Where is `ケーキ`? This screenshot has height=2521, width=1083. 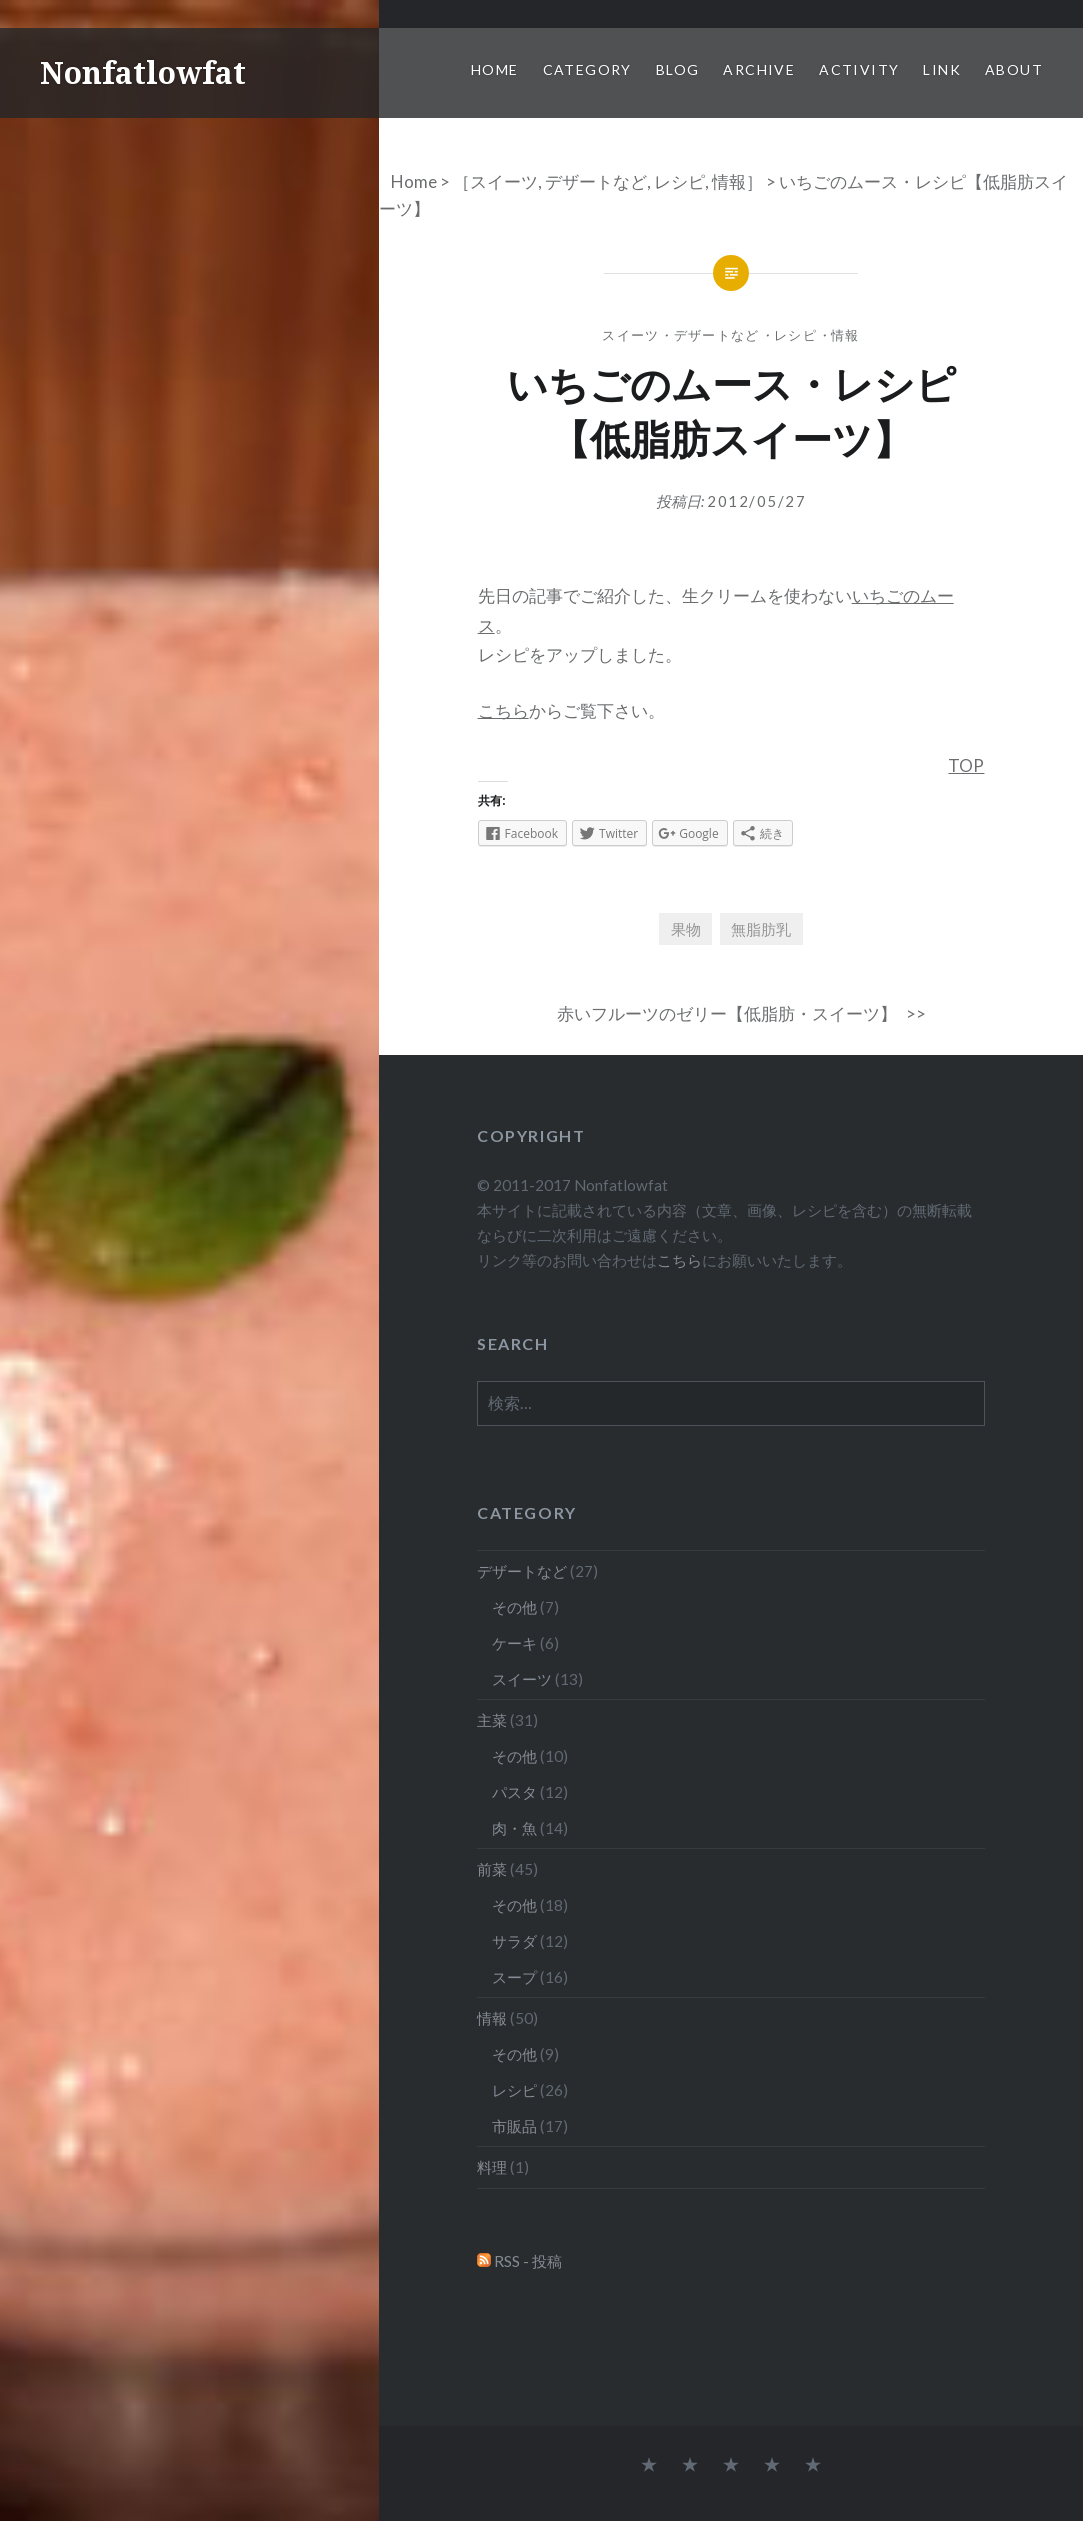 ケーキ is located at coordinates (514, 1643).